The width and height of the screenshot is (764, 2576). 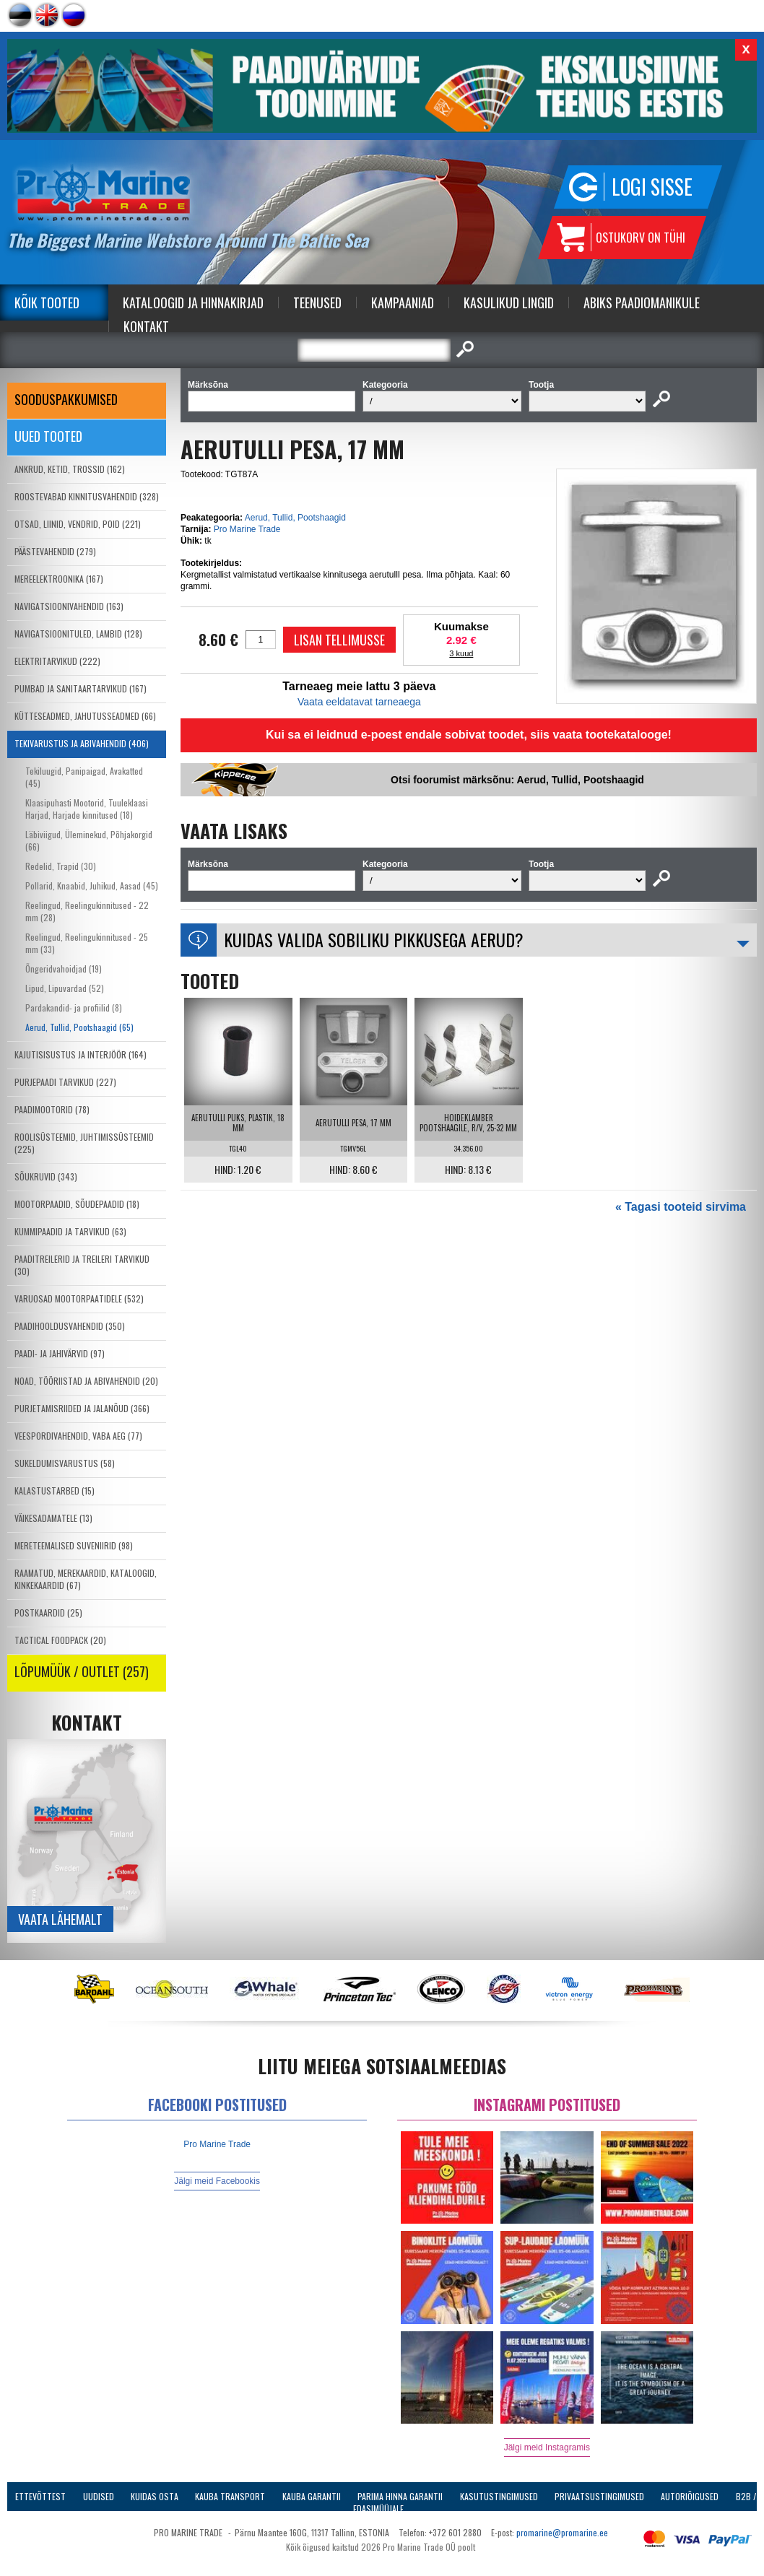 What do you see at coordinates (63, 968) in the screenshot?
I see `Õngeridvahoidjad (19)` at bounding box center [63, 968].